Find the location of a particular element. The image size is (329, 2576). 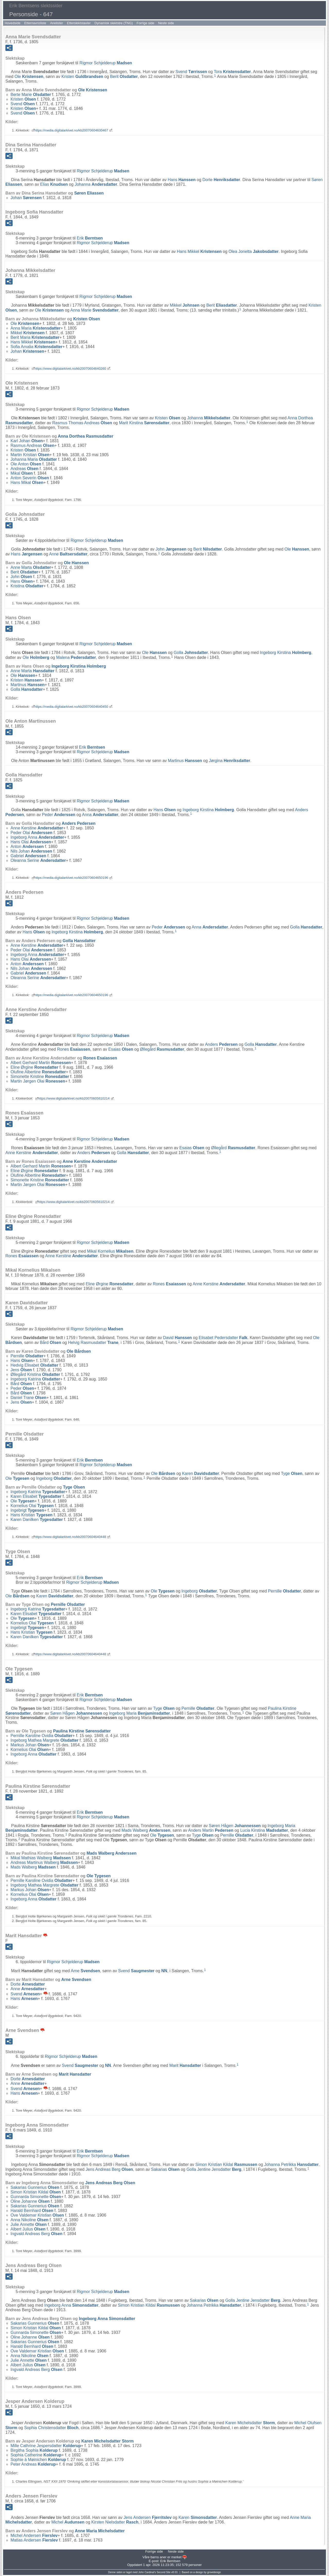

Ingeborg is located at coordinates (54, 1478).